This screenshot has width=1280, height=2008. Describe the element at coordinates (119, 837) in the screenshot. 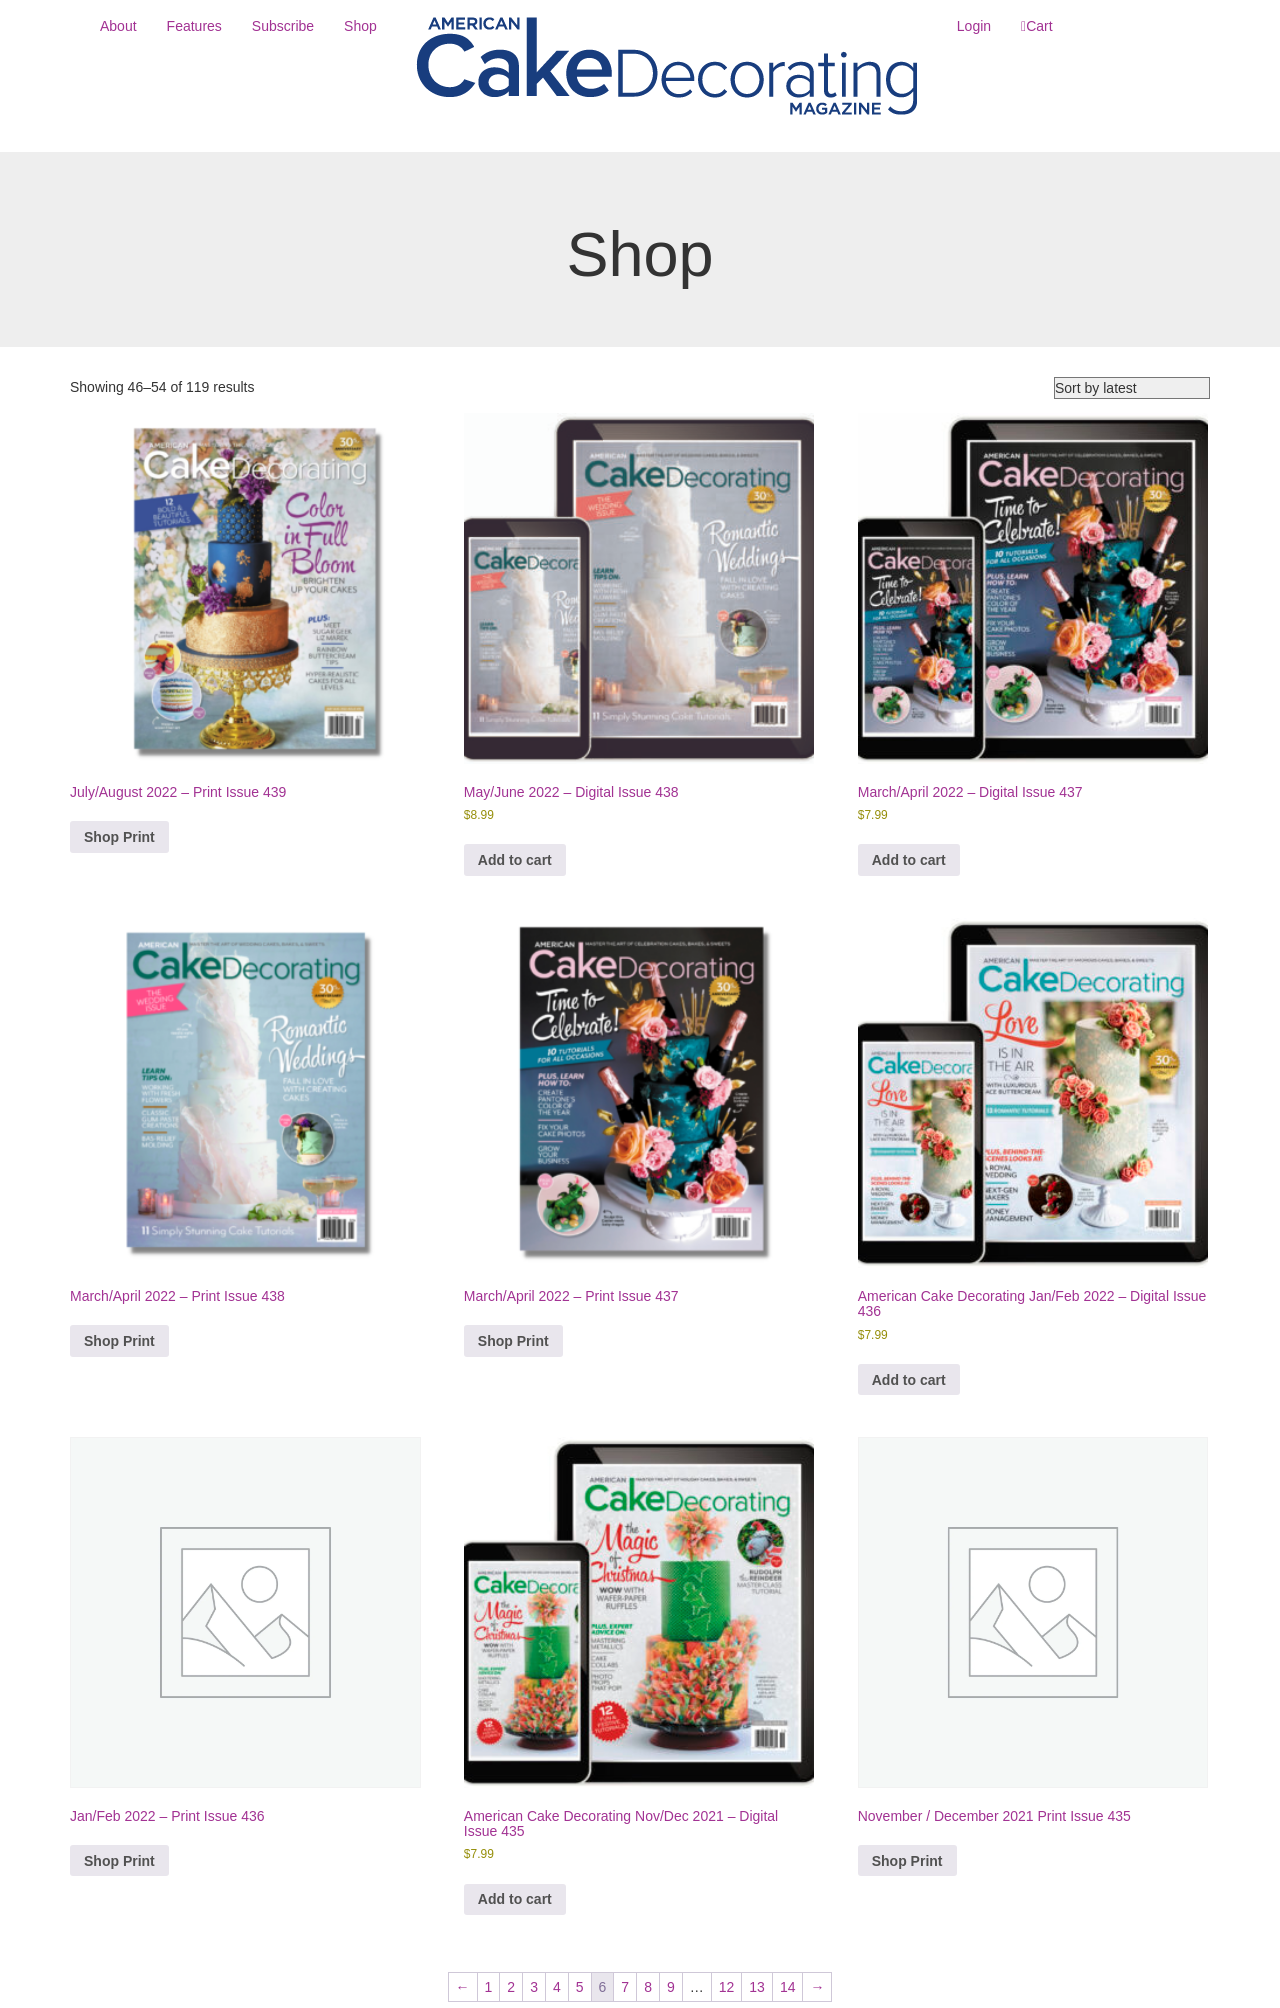

I see `Shop Print` at that location.